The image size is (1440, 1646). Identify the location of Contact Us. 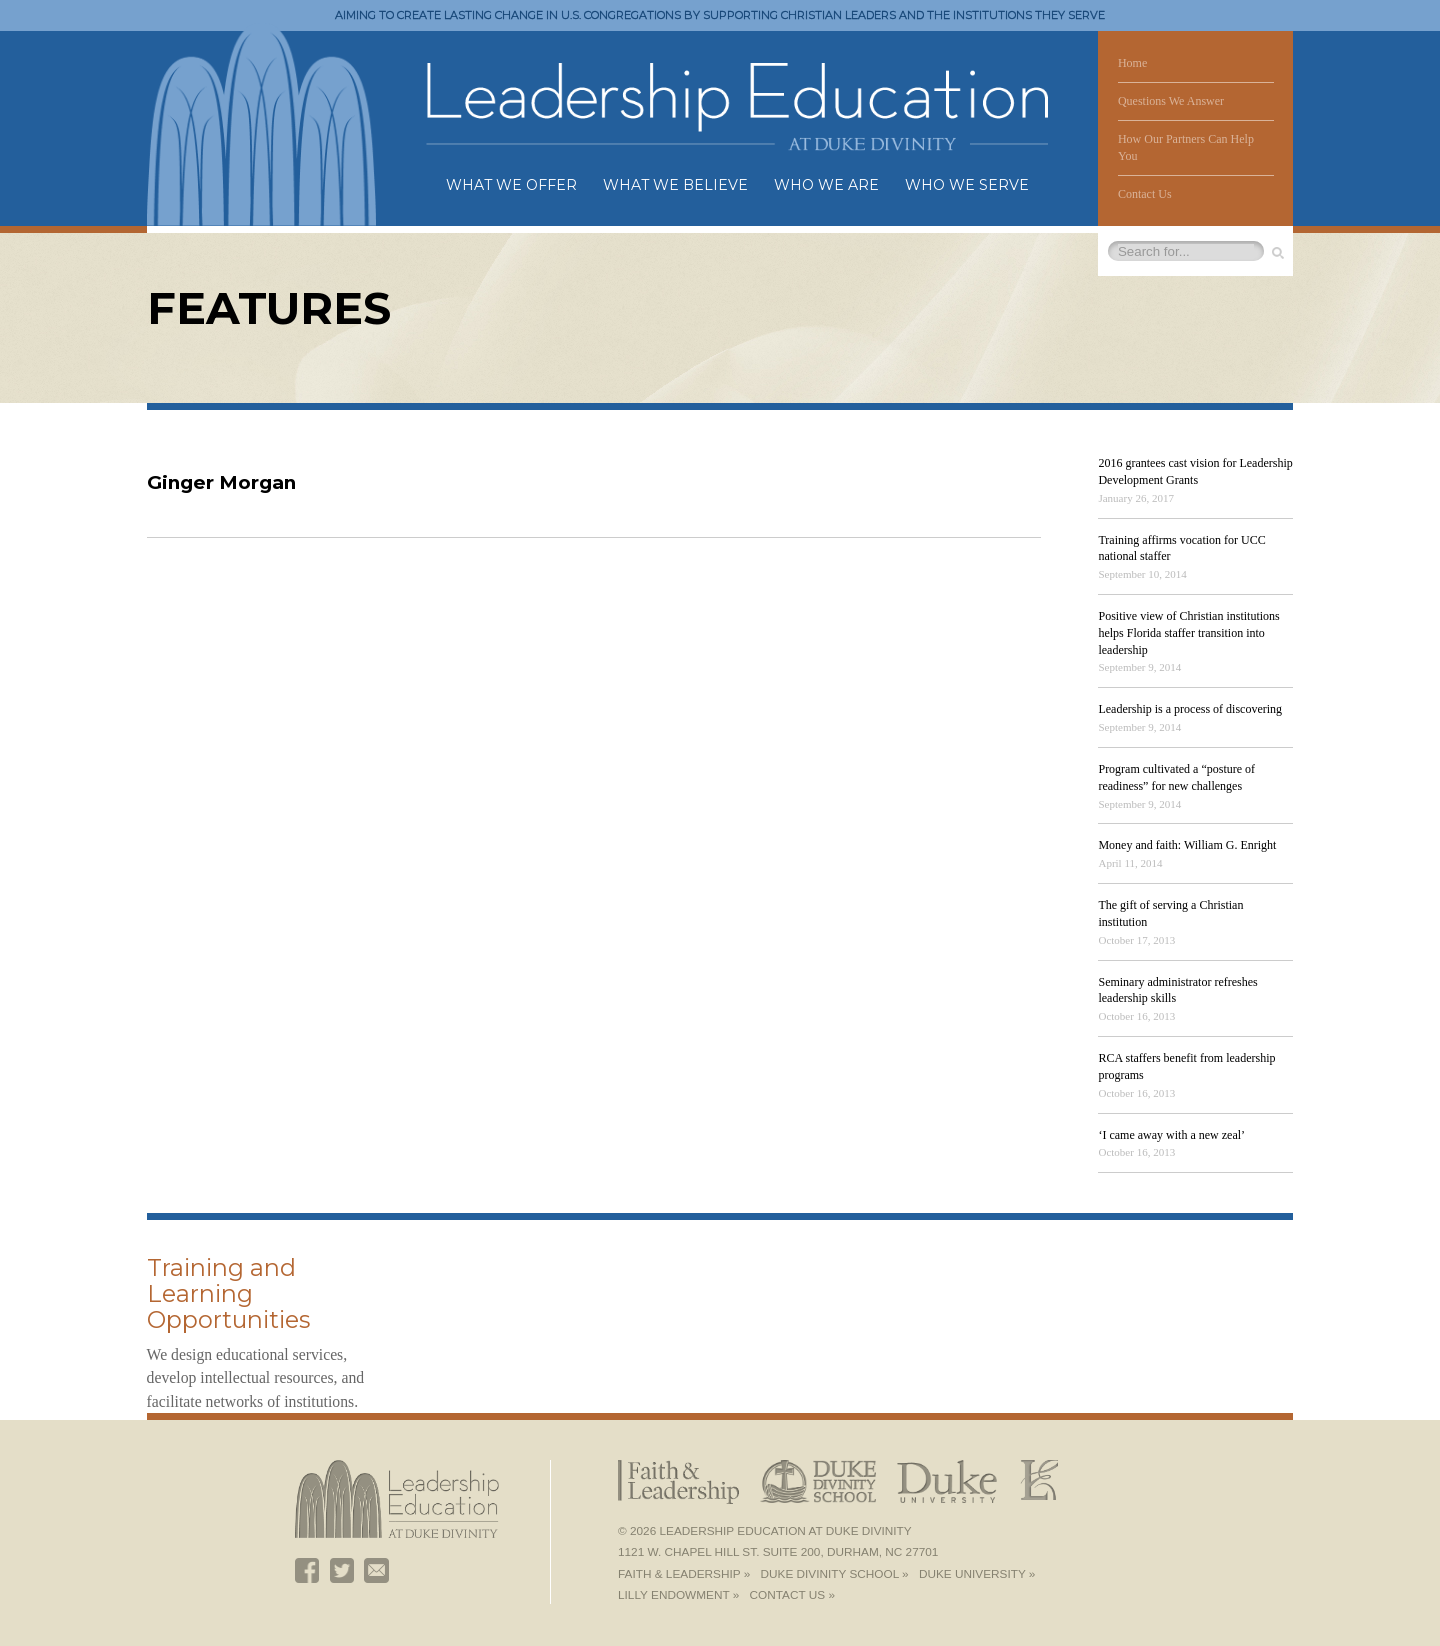
(1145, 194).